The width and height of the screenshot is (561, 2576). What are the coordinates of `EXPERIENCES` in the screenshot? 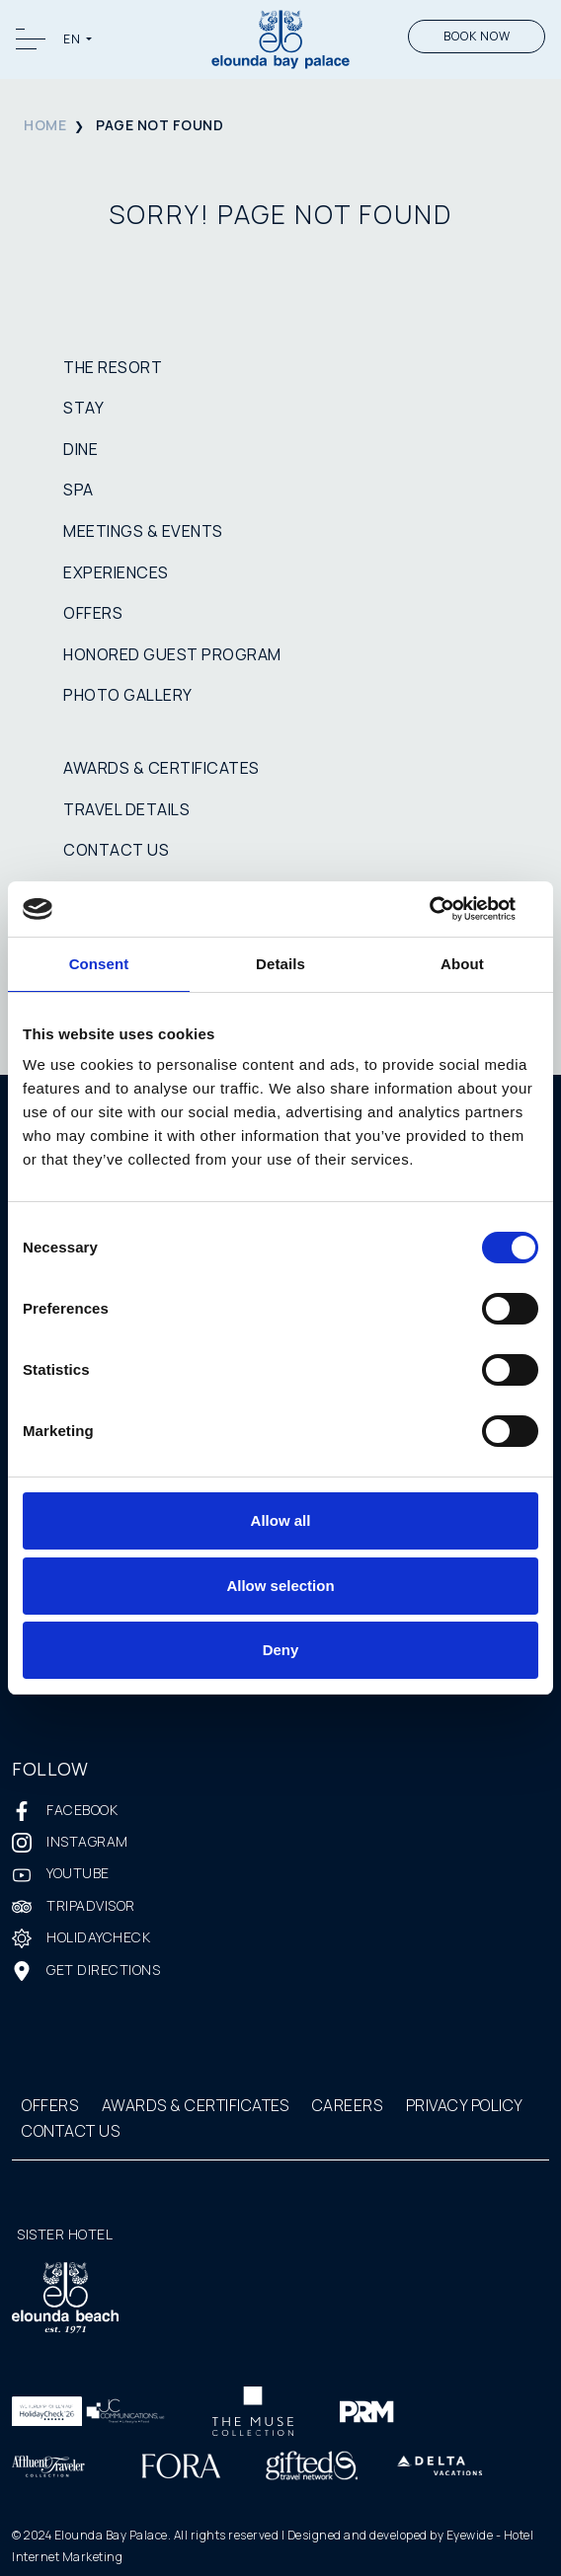 It's located at (116, 572).